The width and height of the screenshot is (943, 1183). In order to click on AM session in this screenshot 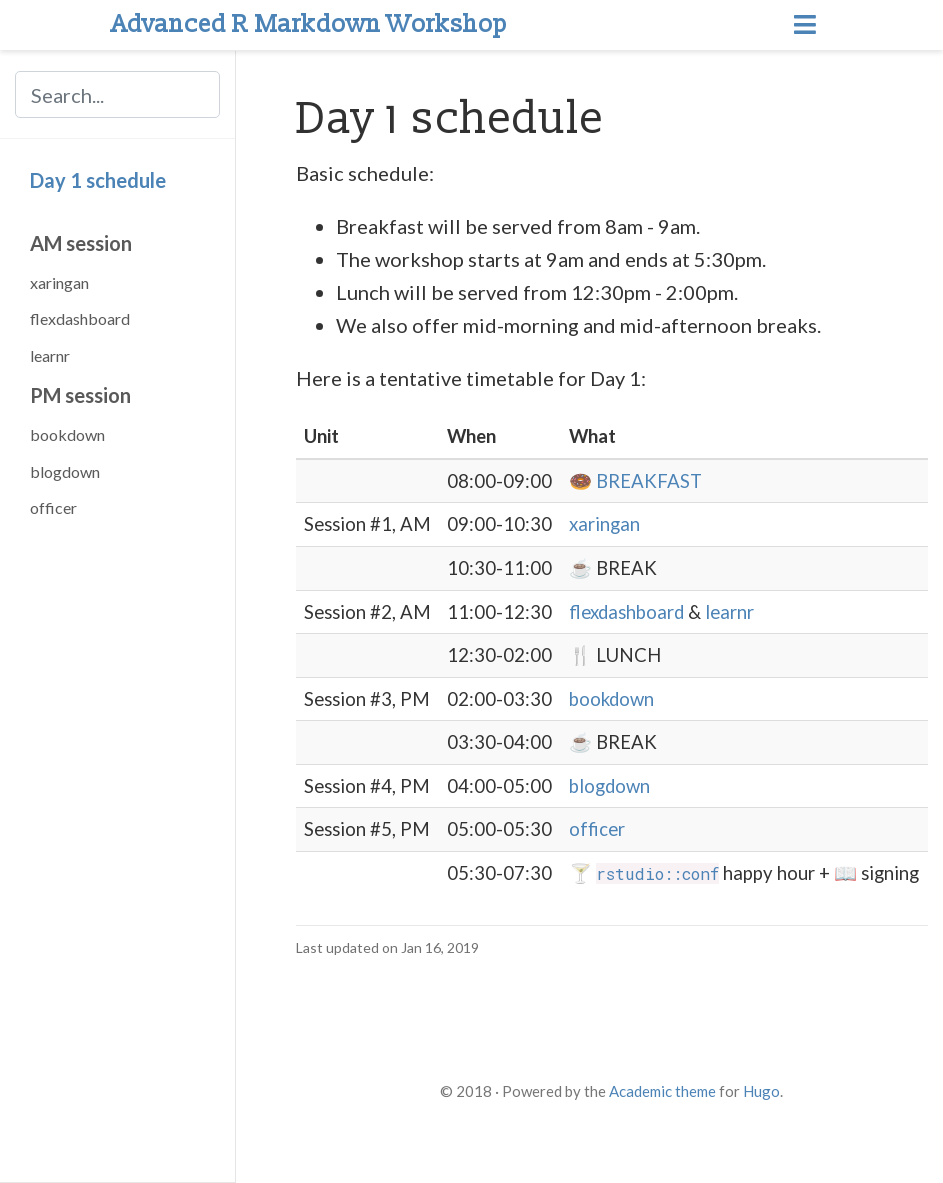, I will do `click(81, 243)`.